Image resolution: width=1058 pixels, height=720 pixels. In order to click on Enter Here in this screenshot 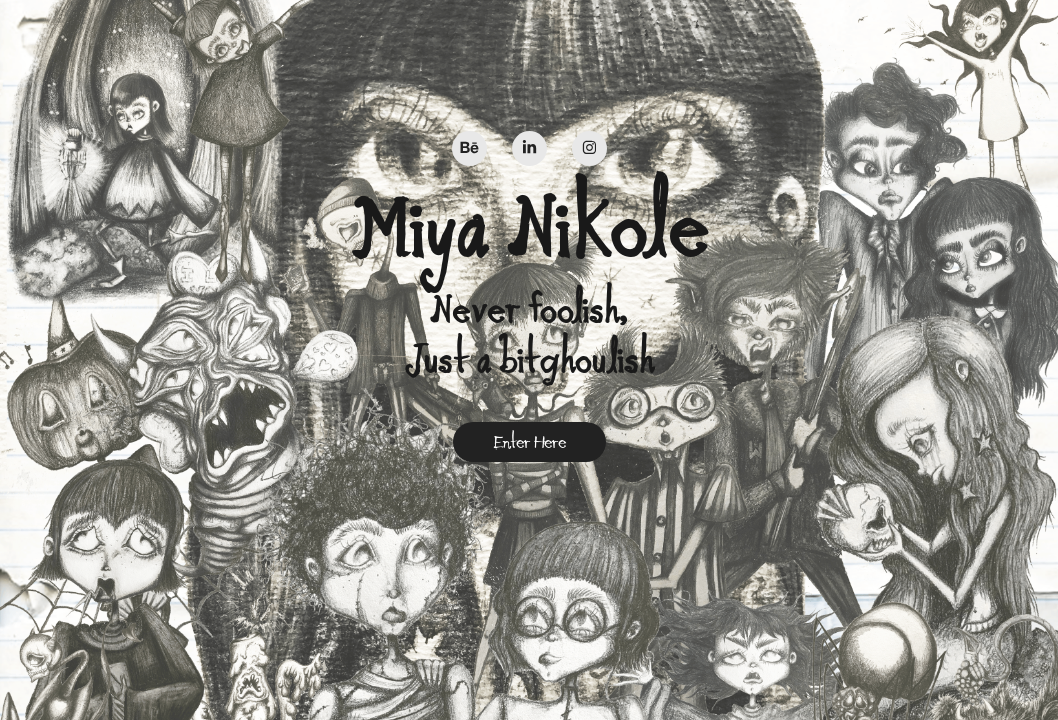, I will do `click(529, 442)`.